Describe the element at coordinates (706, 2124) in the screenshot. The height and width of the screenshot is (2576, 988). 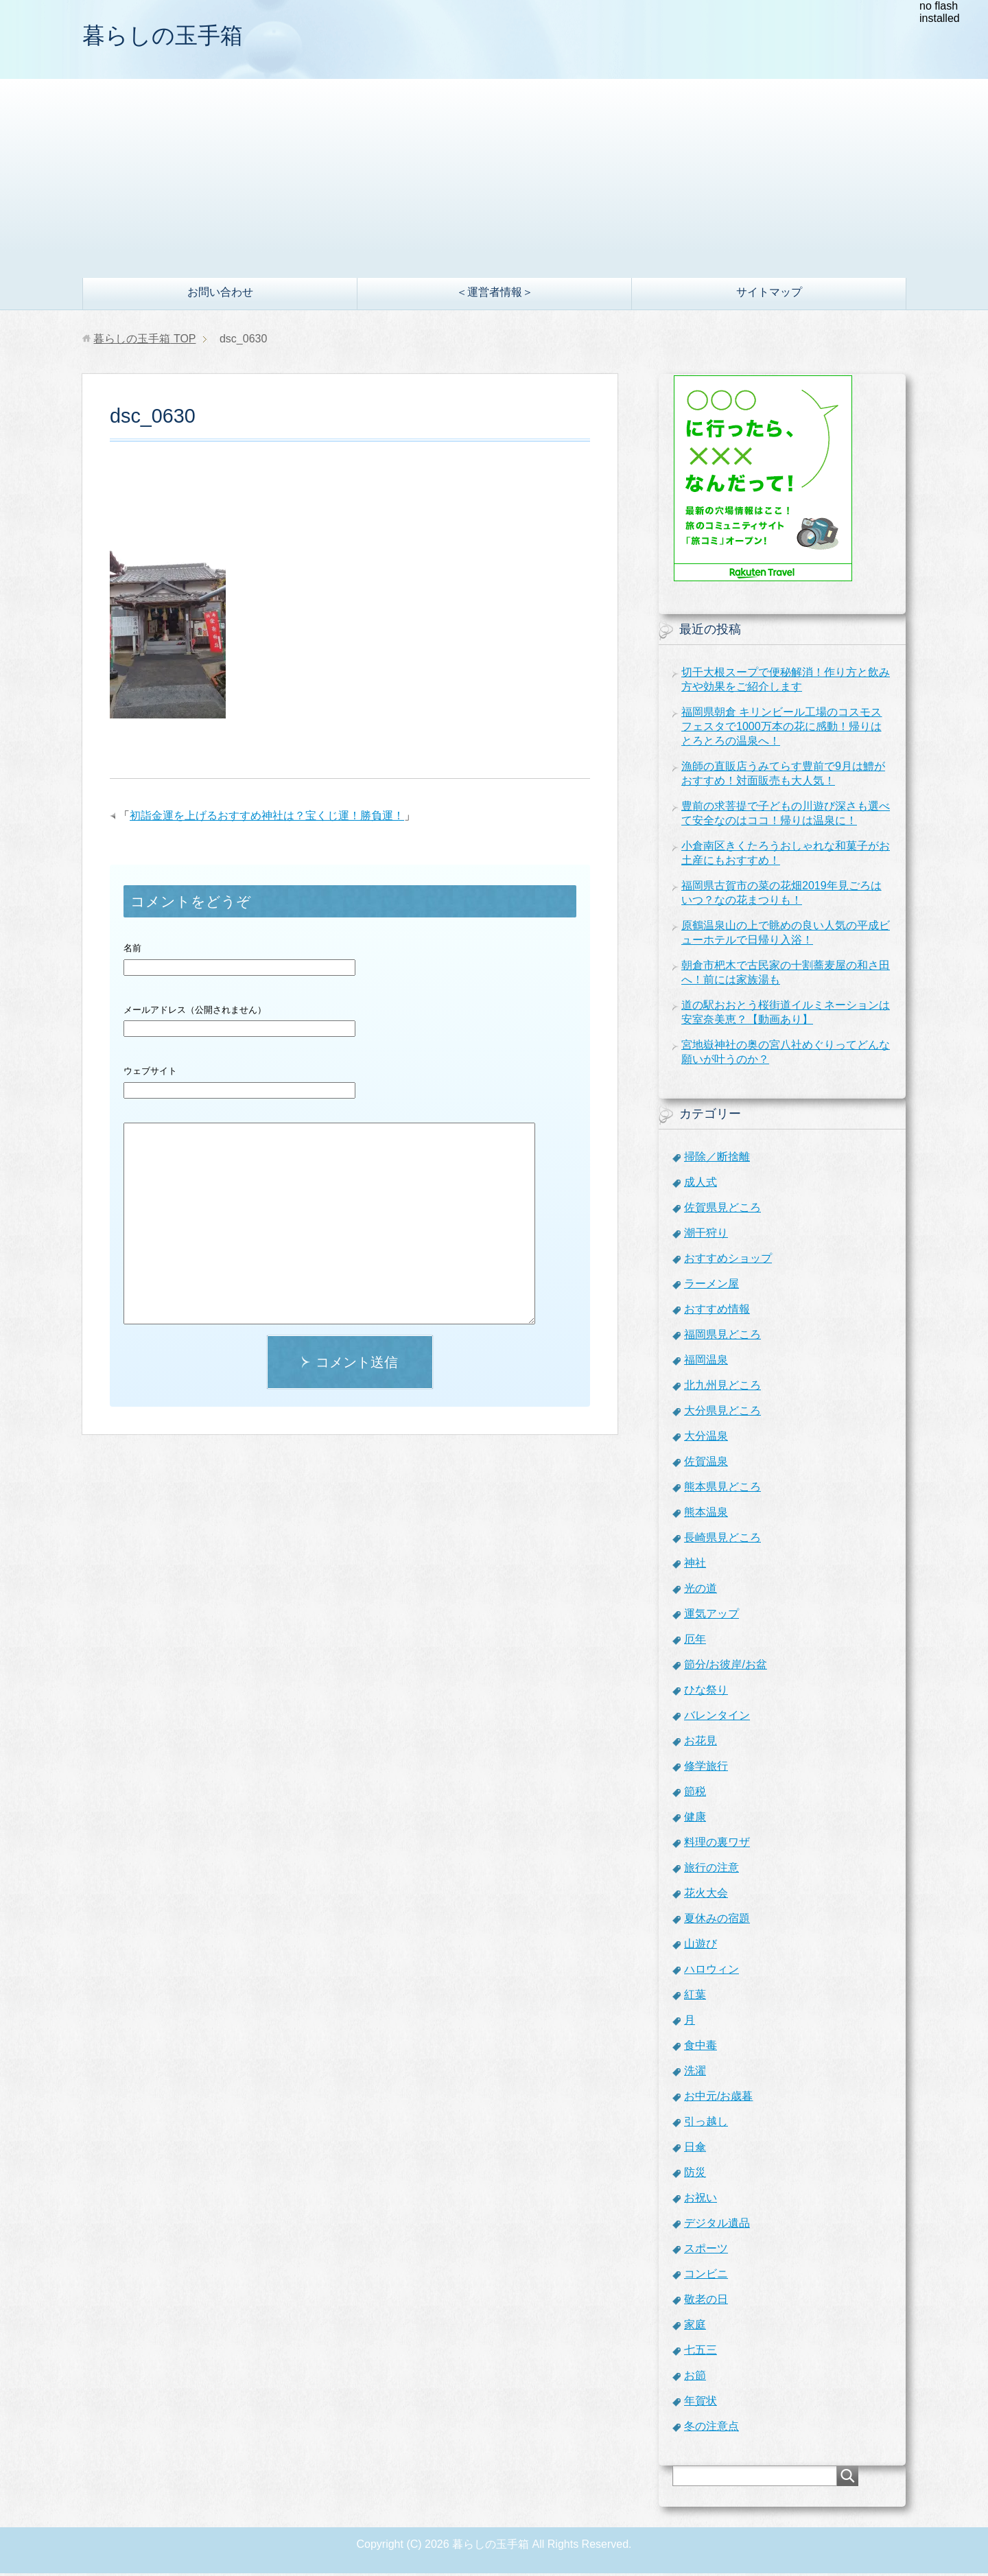
I see `引っ越し` at that location.